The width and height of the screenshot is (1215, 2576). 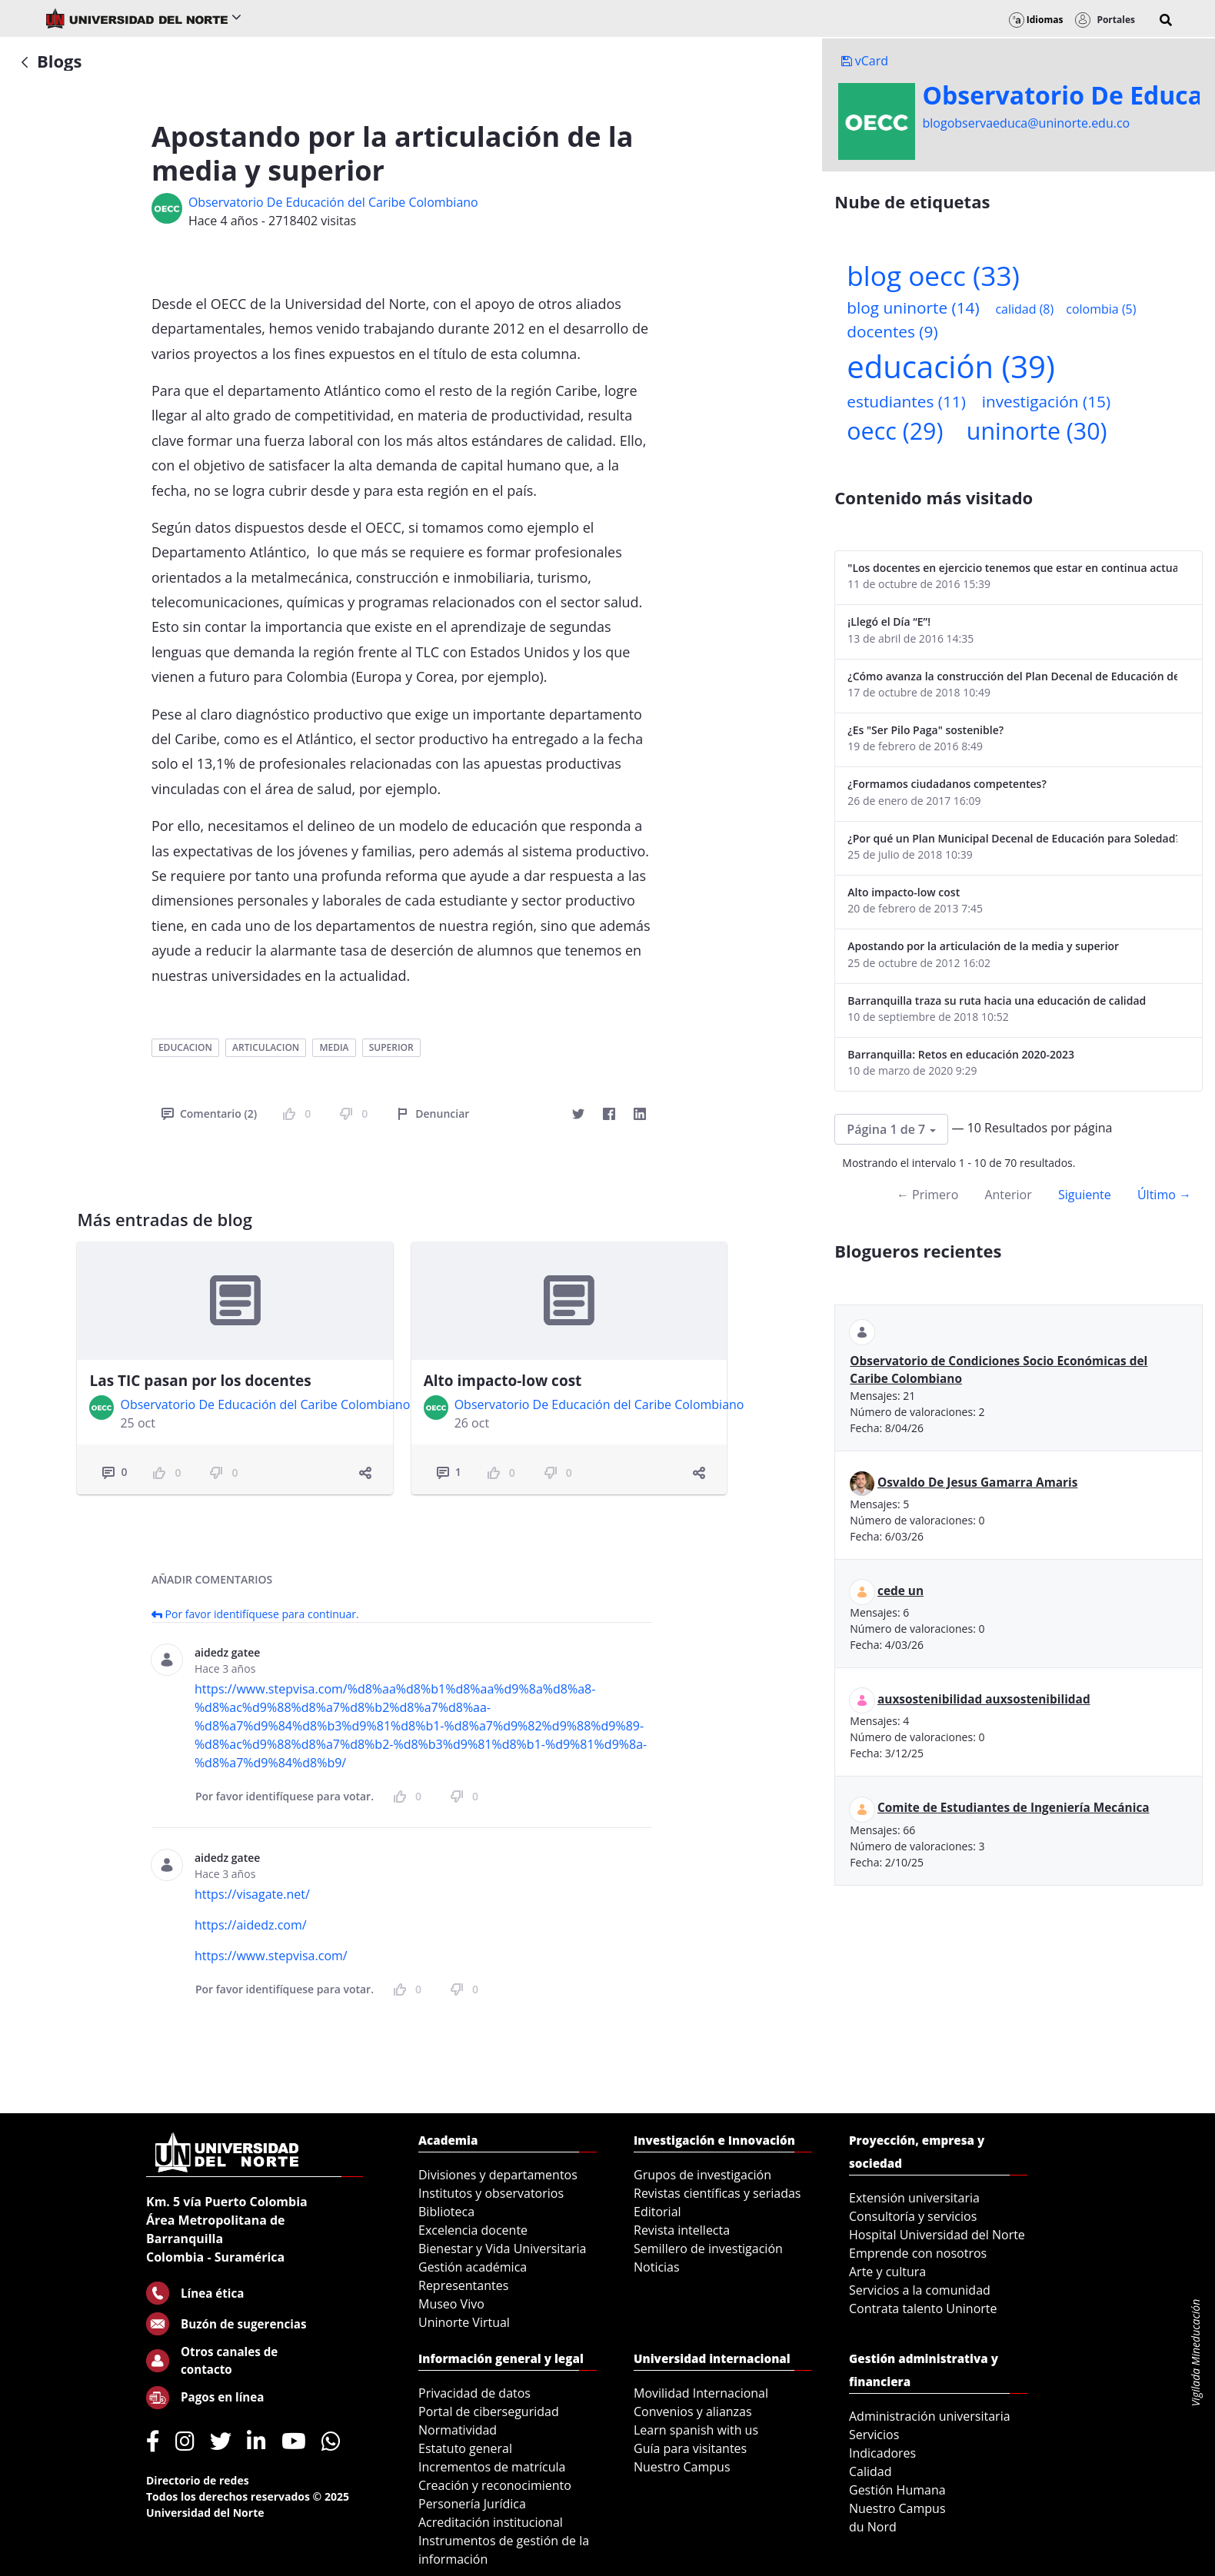 I want to click on uninorte, so click(x=1037, y=431).